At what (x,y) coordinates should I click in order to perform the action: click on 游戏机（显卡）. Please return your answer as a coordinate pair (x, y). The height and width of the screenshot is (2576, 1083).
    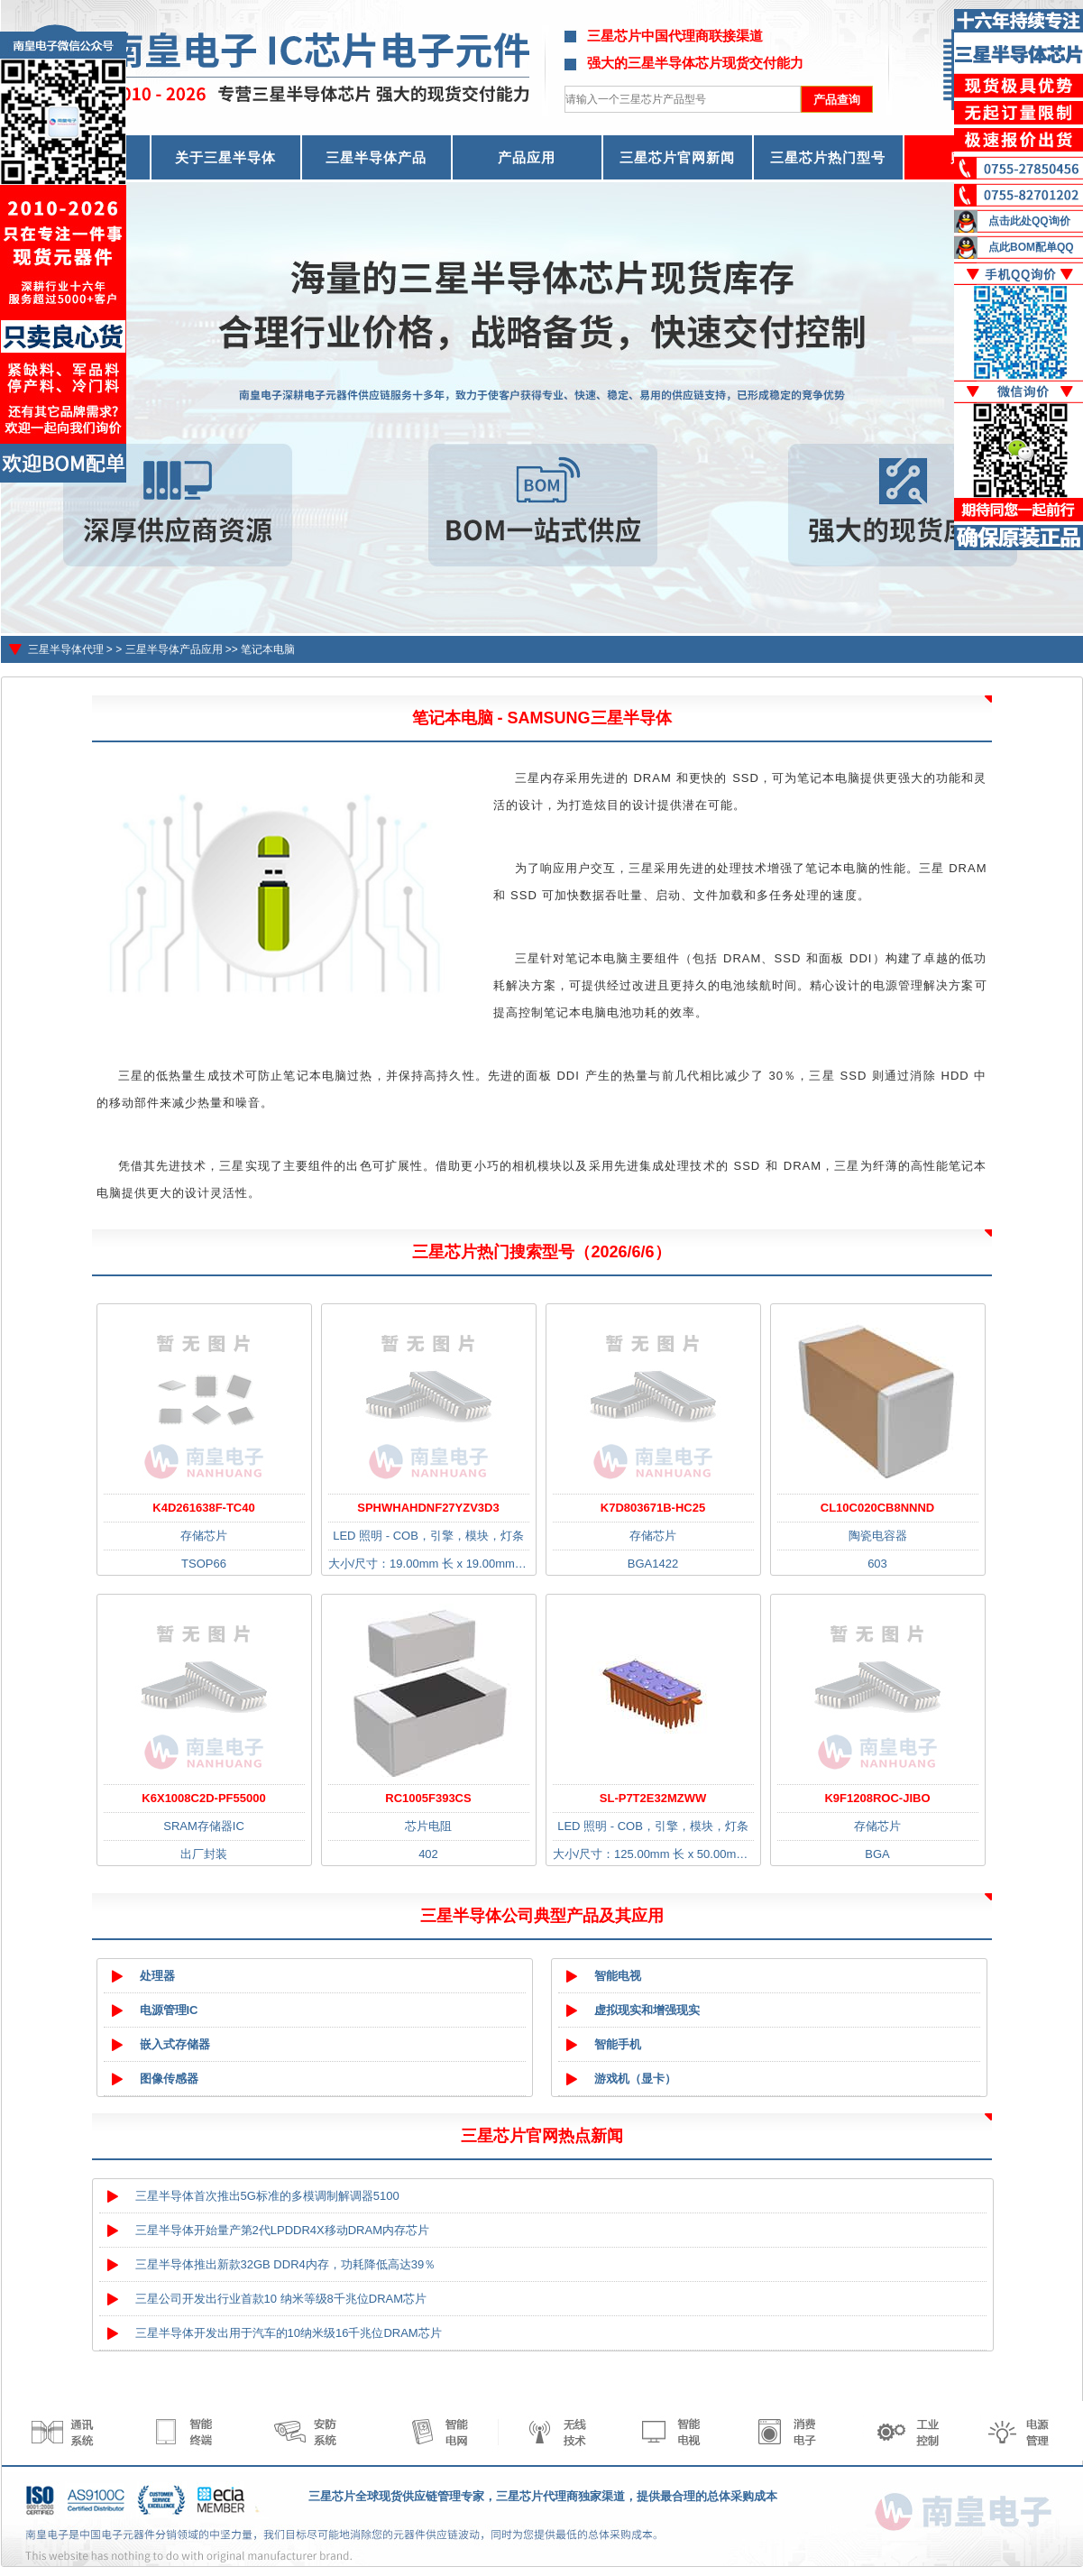
    Looking at the image, I should click on (635, 2078).